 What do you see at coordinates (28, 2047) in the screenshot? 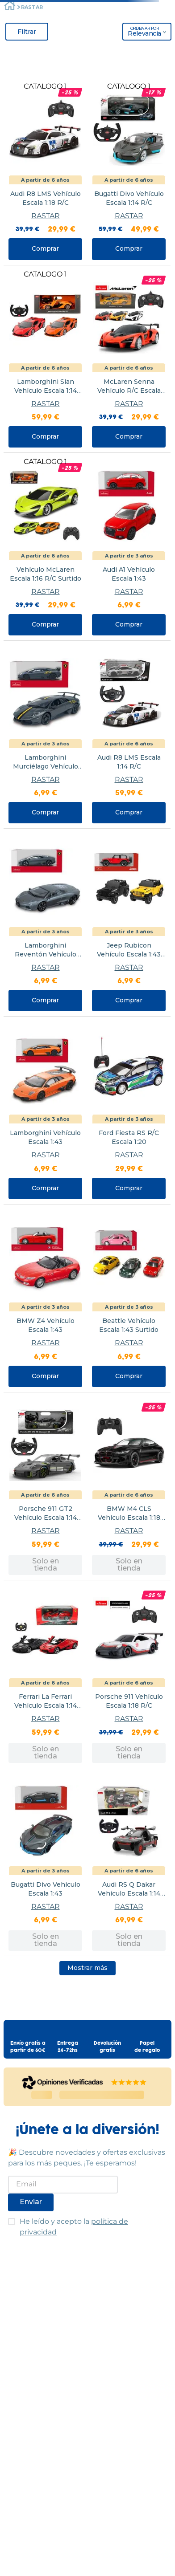
I see `Envío gratis apartir de 60€` at bounding box center [28, 2047].